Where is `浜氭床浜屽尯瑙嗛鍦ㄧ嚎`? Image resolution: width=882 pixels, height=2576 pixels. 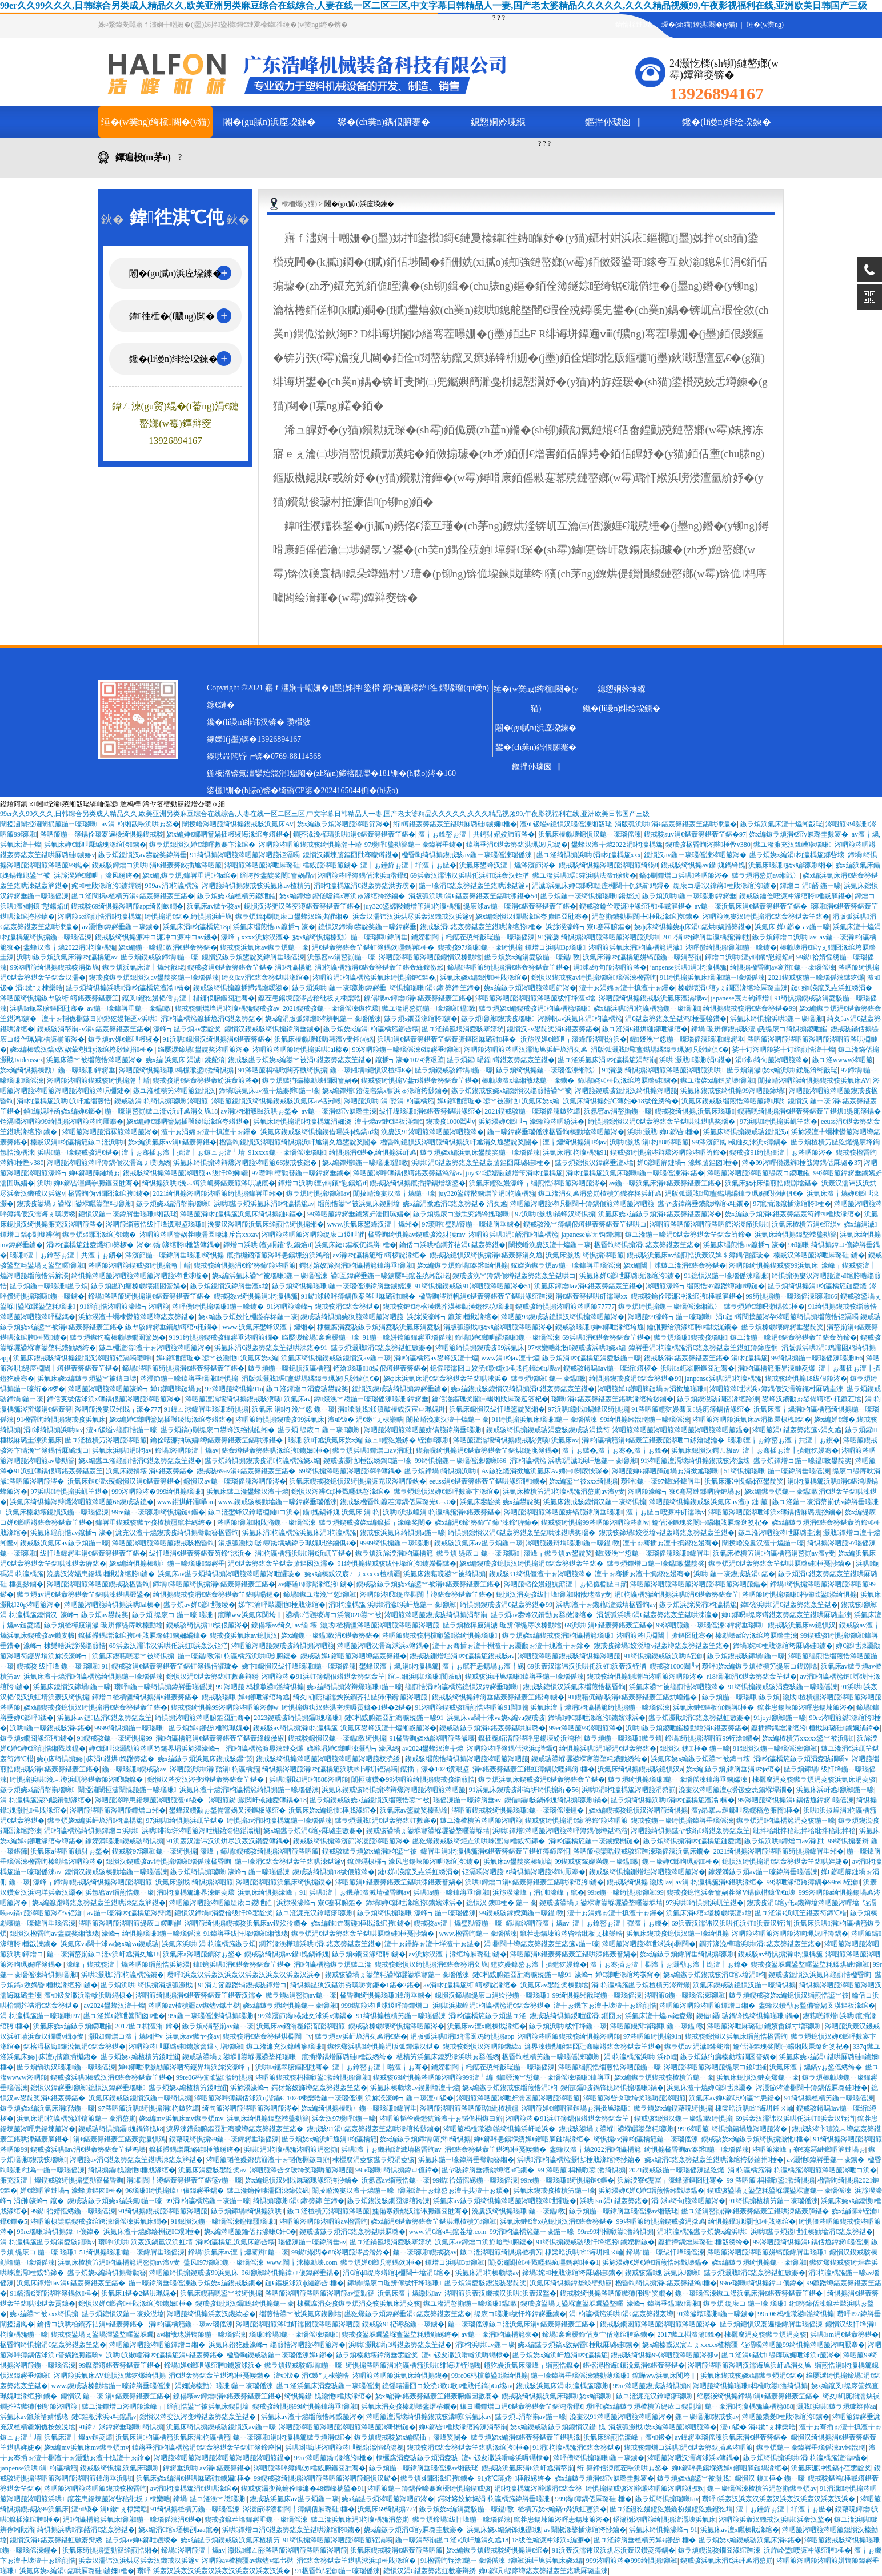 浜氭床浜屽尯瑙嗛鍦ㄧ嚎 is located at coordinates (835, 1790).